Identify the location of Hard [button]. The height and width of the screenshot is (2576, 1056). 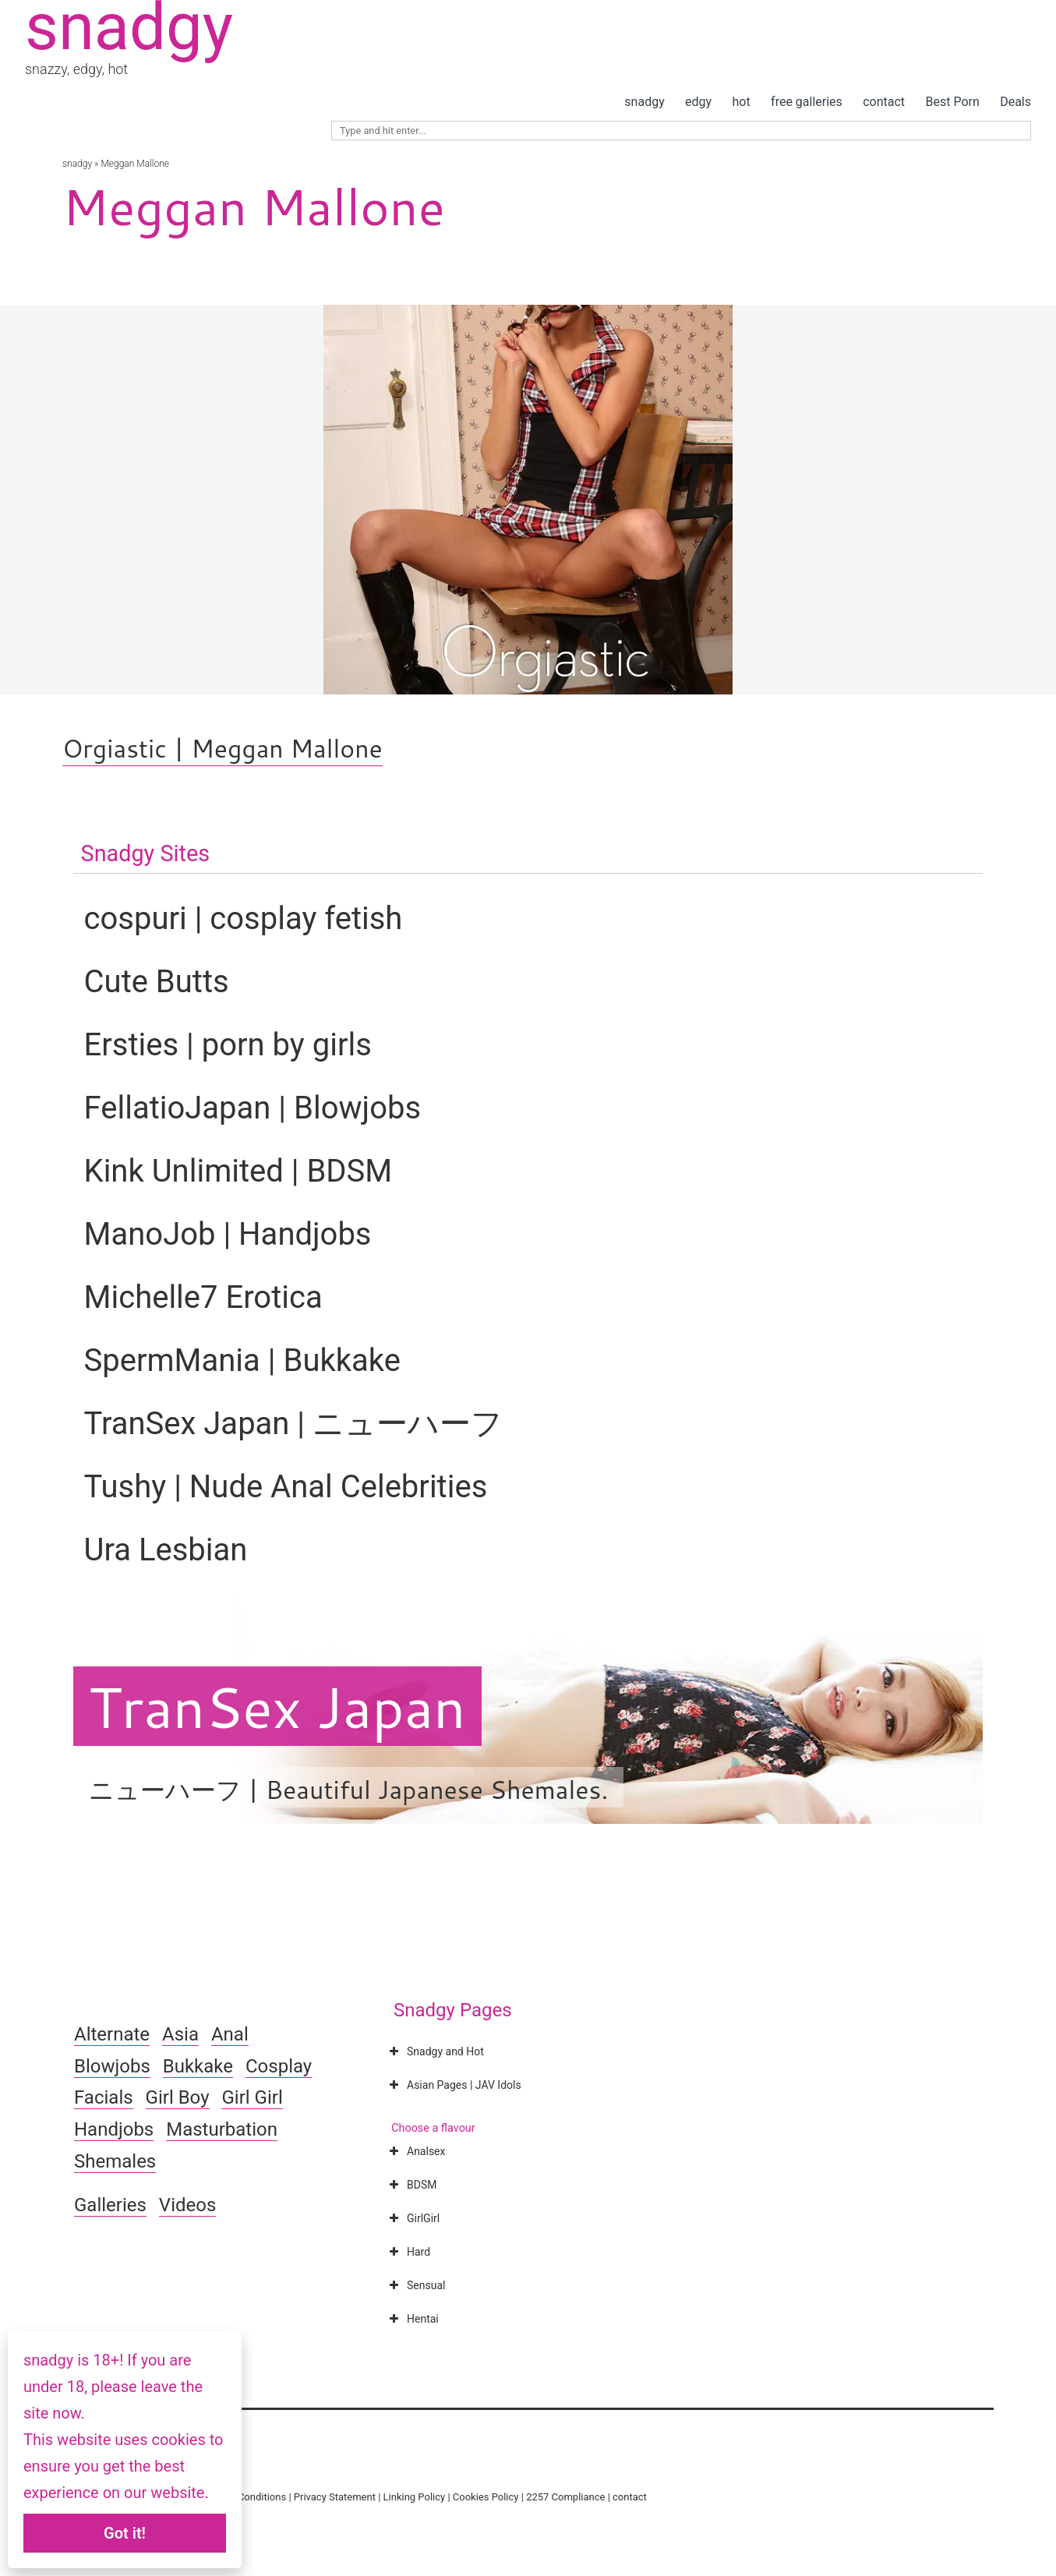
(408, 2252).